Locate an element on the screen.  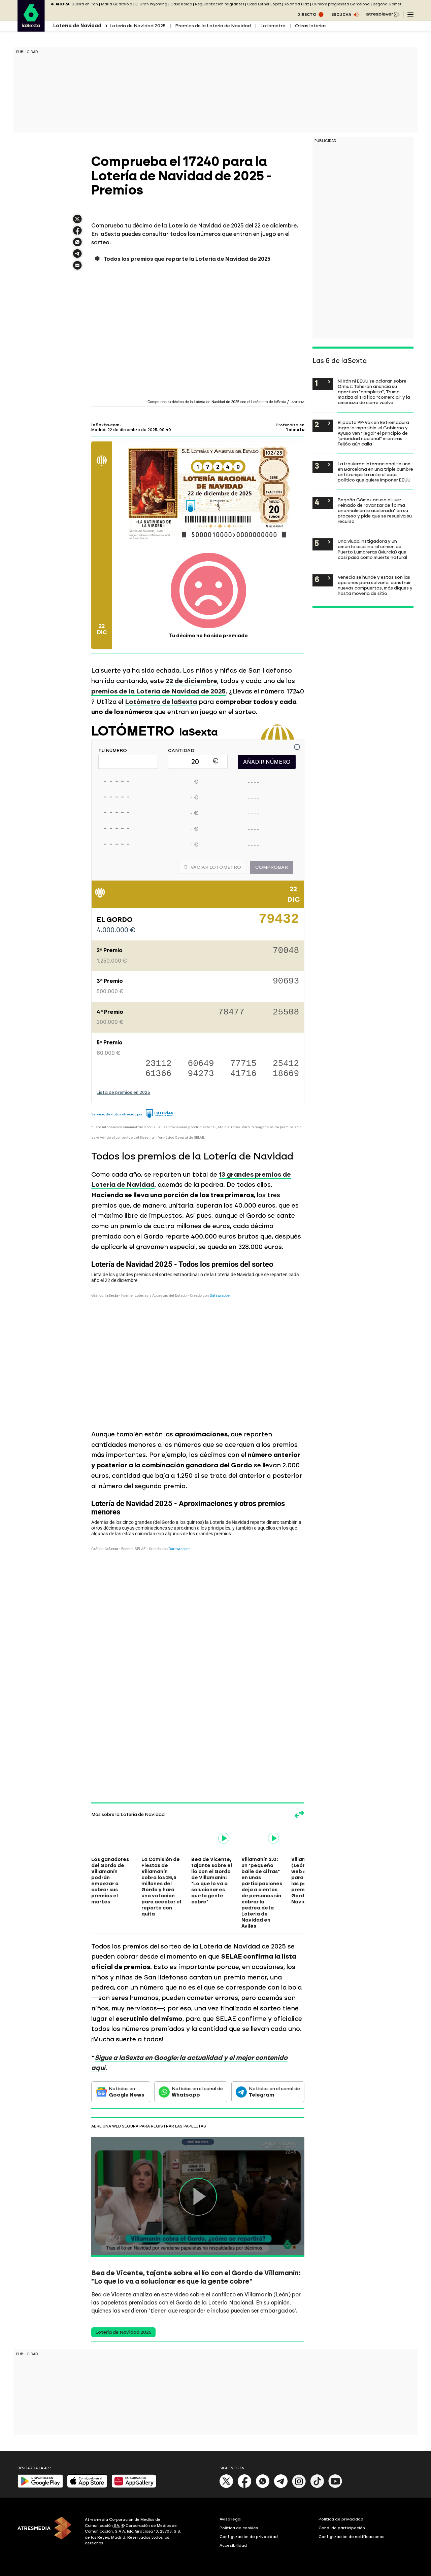
Aviso legal is located at coordinates (230, 2519).